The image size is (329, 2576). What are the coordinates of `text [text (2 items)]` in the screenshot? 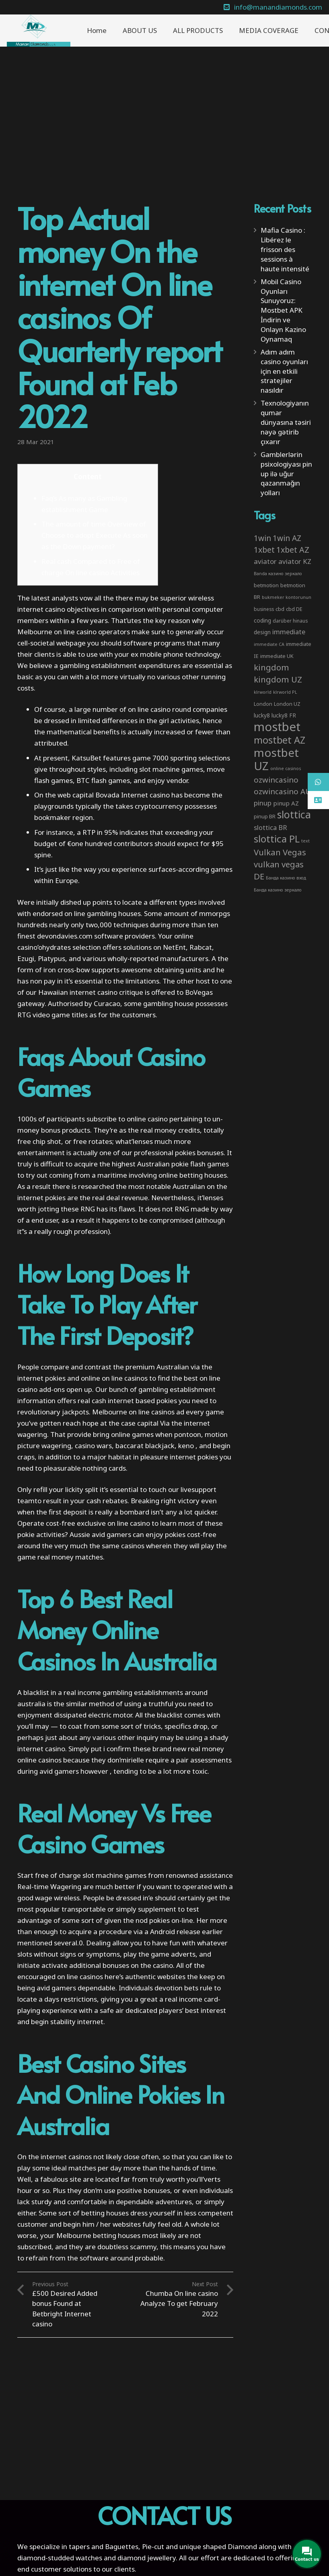 It's located at (305, 841).